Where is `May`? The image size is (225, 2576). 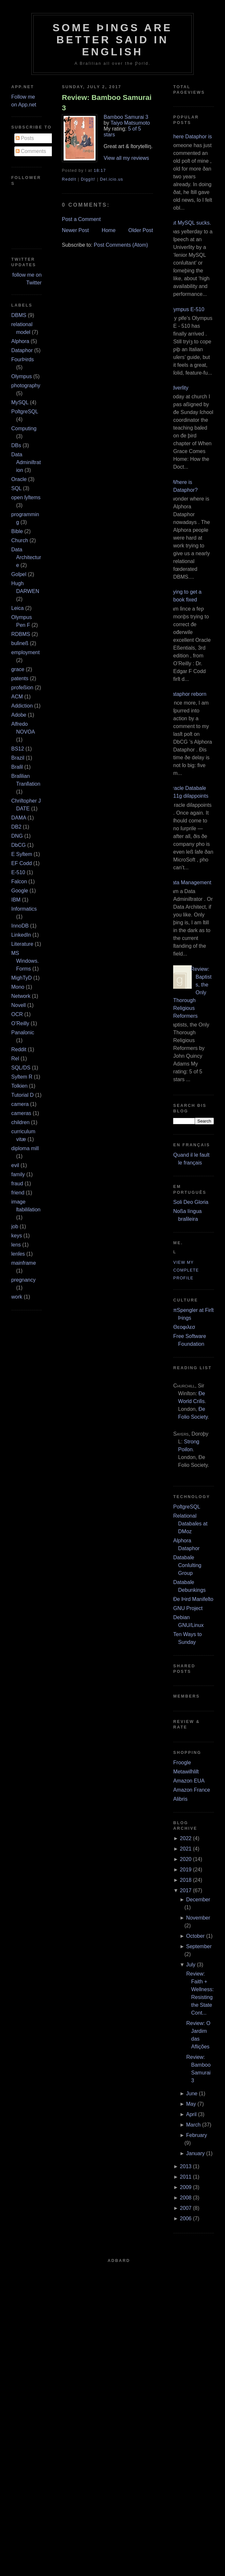 May is located at coordinates (191, 2104).